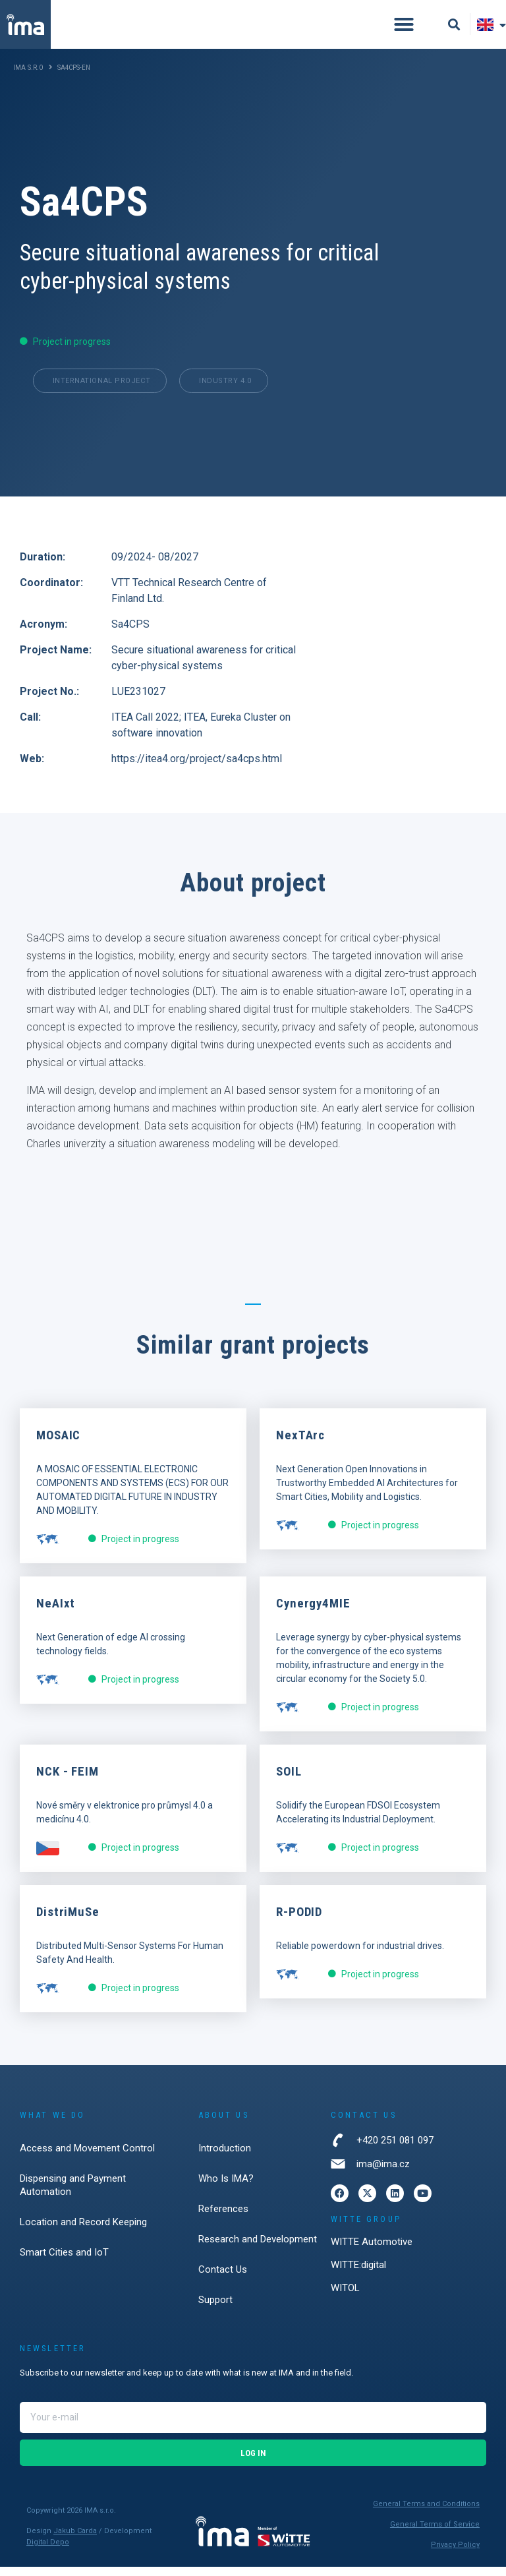 The image size is (506, 2576). I want to click on Who Is IMA?, so click(226, 2188).